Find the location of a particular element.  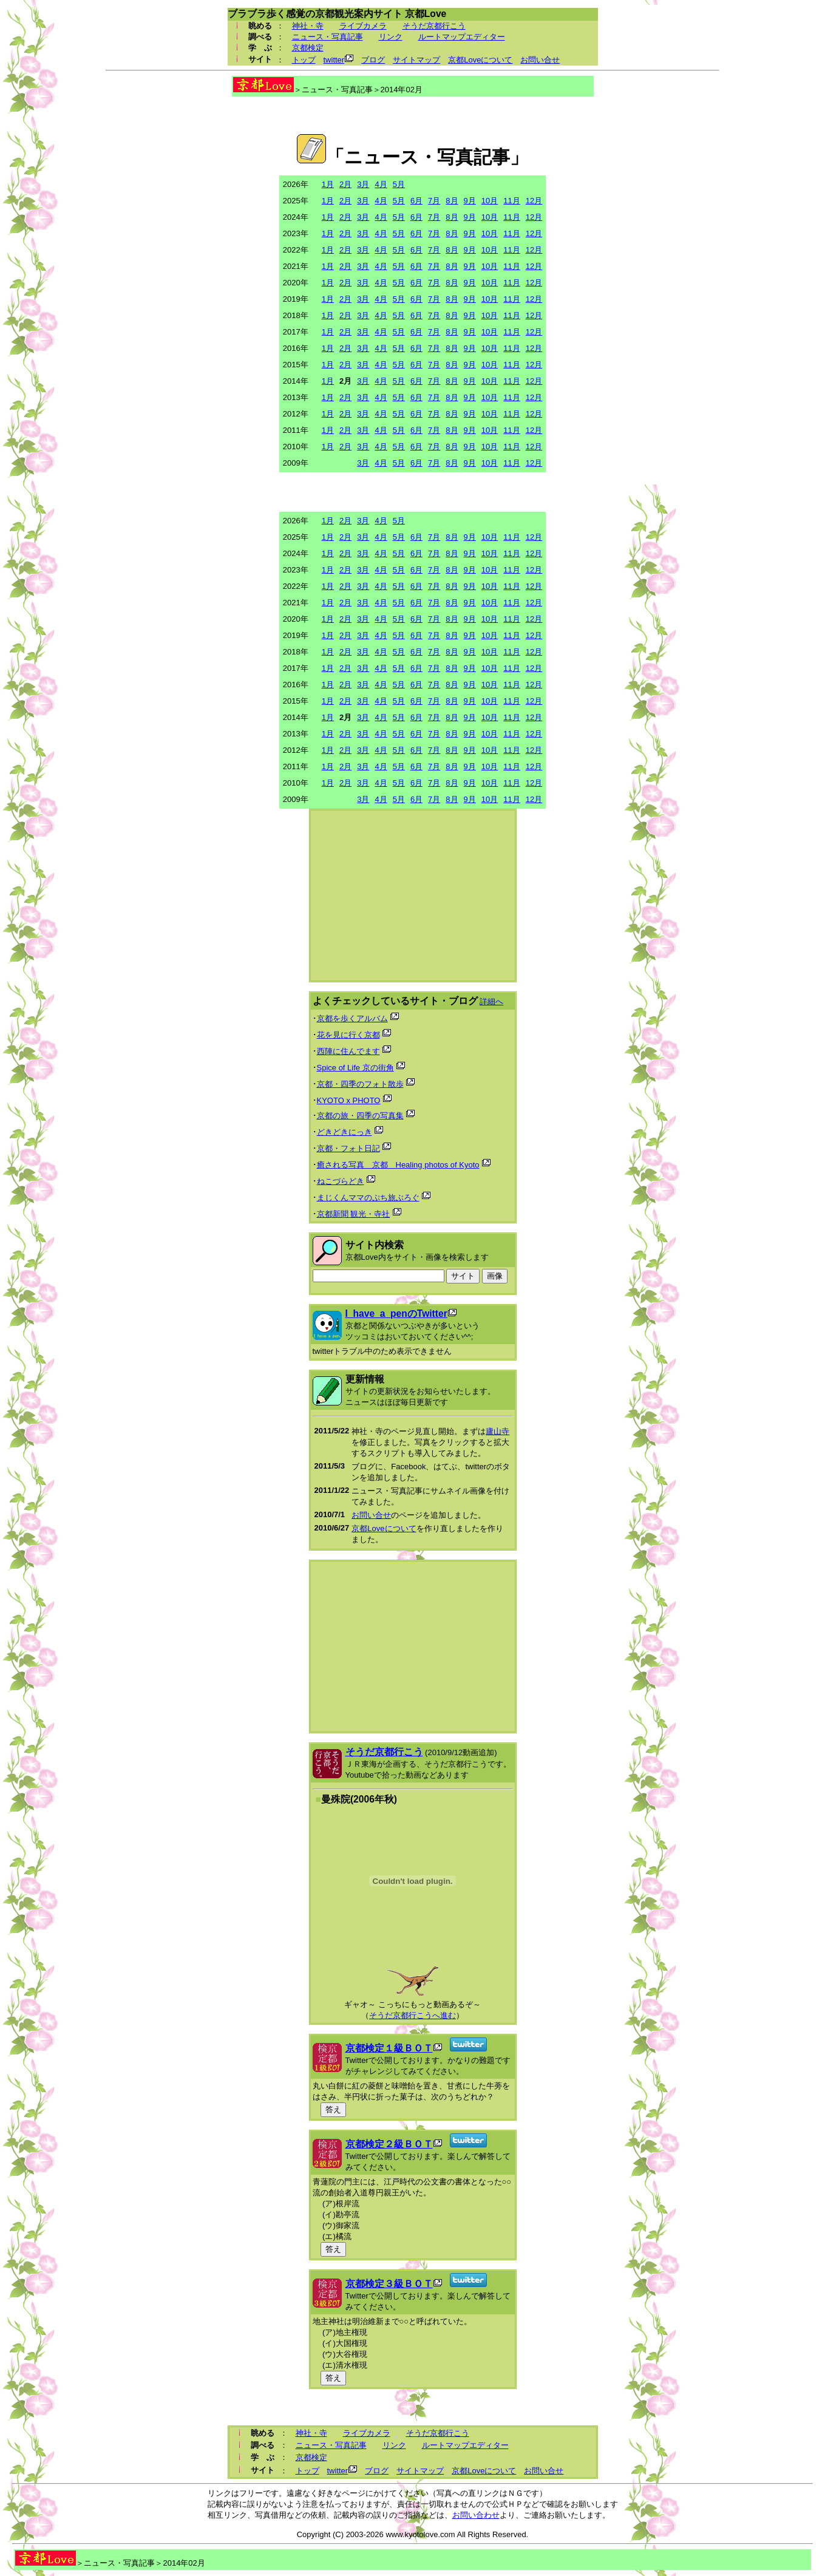

まじくんママのぷち旅ぶろぐ is located at coordinates (368, 1197).